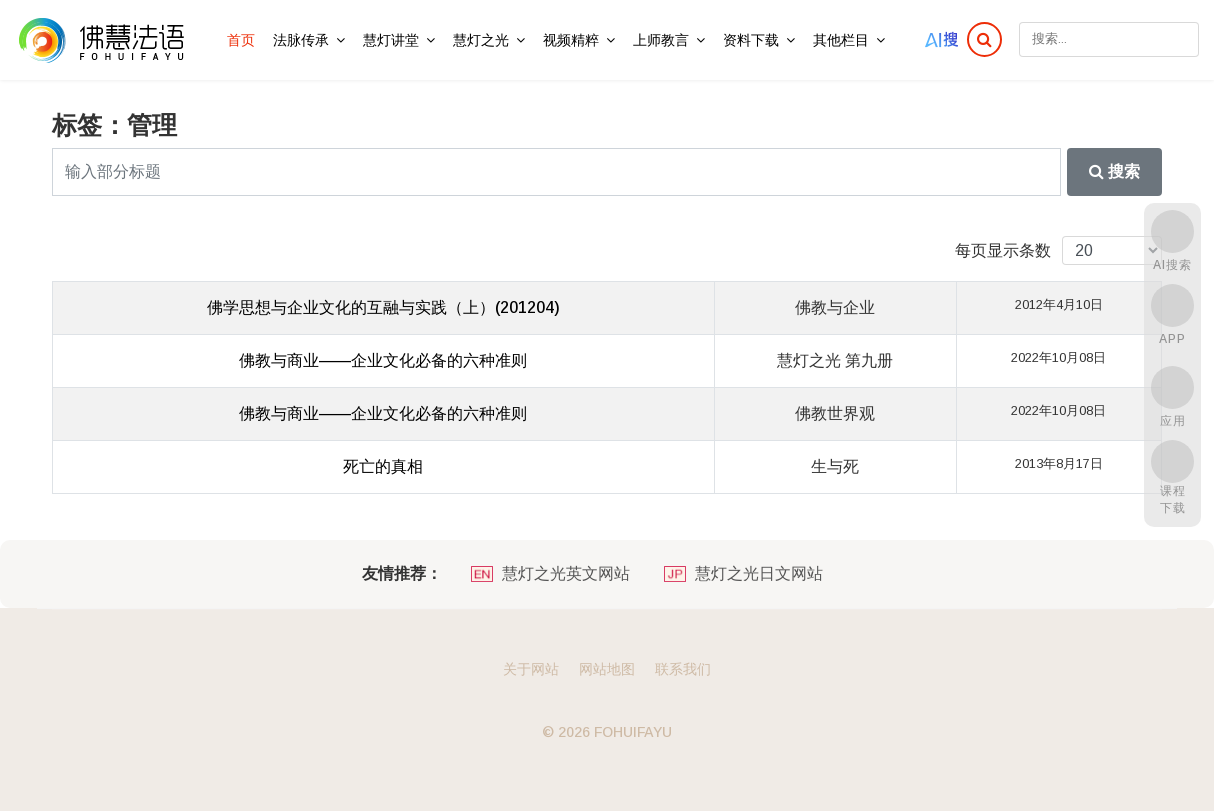 The width and height of the screenshot is (1214, 811). What do you see at coordinates (571, 40) in the screenshot?
I see `视频精粹` at bounding box center [571, 40].